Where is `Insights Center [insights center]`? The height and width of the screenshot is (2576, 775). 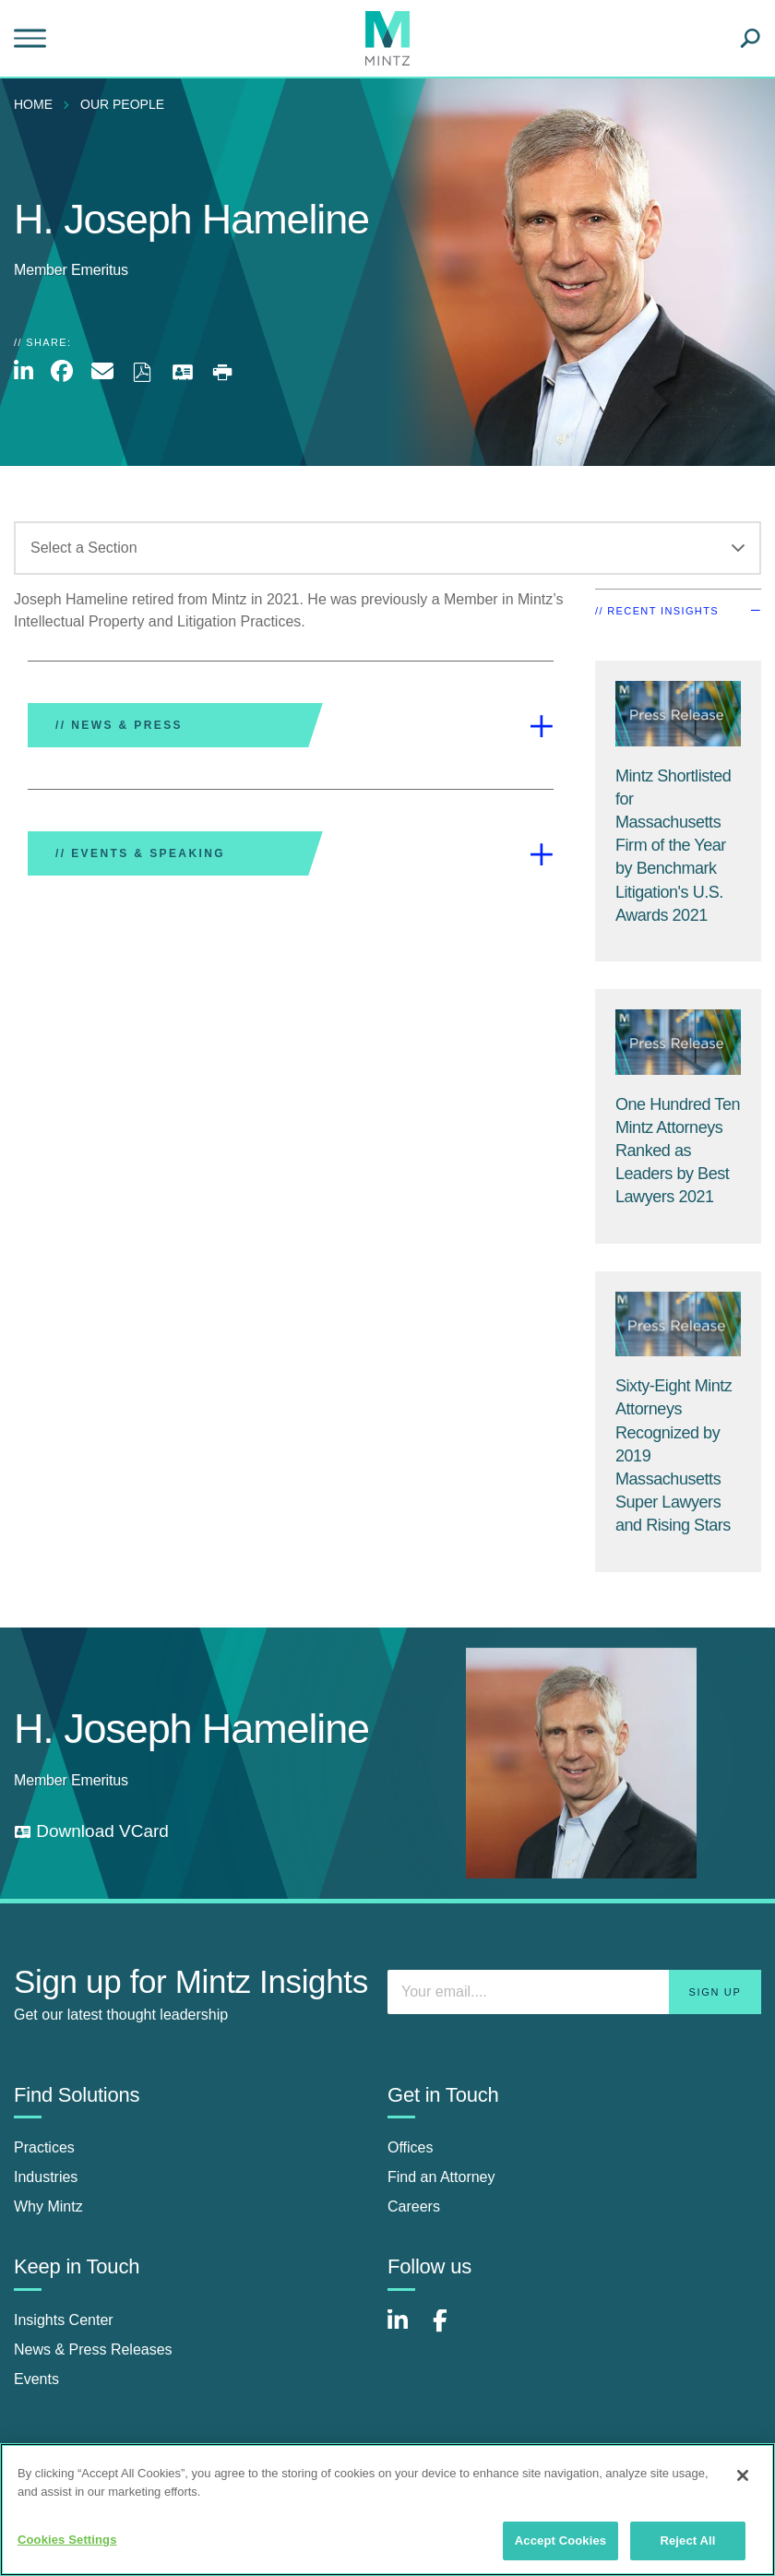
Insights Center [insights center] is located at coordinates (63, 2320).